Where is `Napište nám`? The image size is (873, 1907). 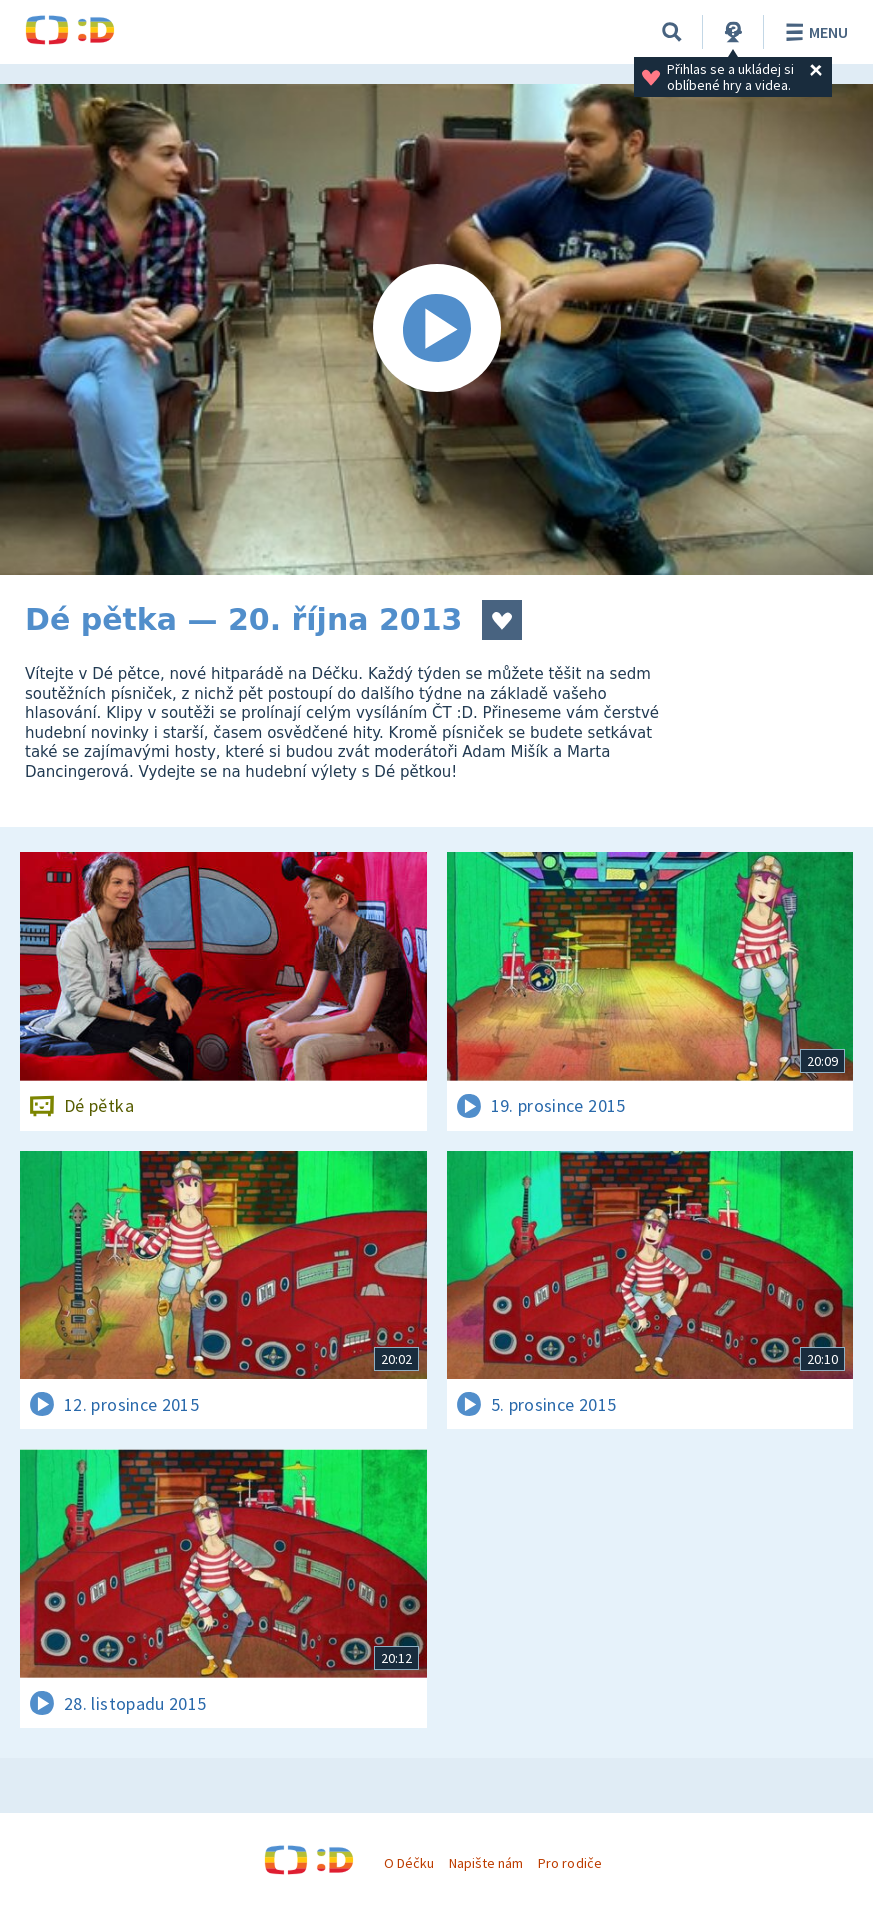 Napište nám is located at coordinates (486, 1863).